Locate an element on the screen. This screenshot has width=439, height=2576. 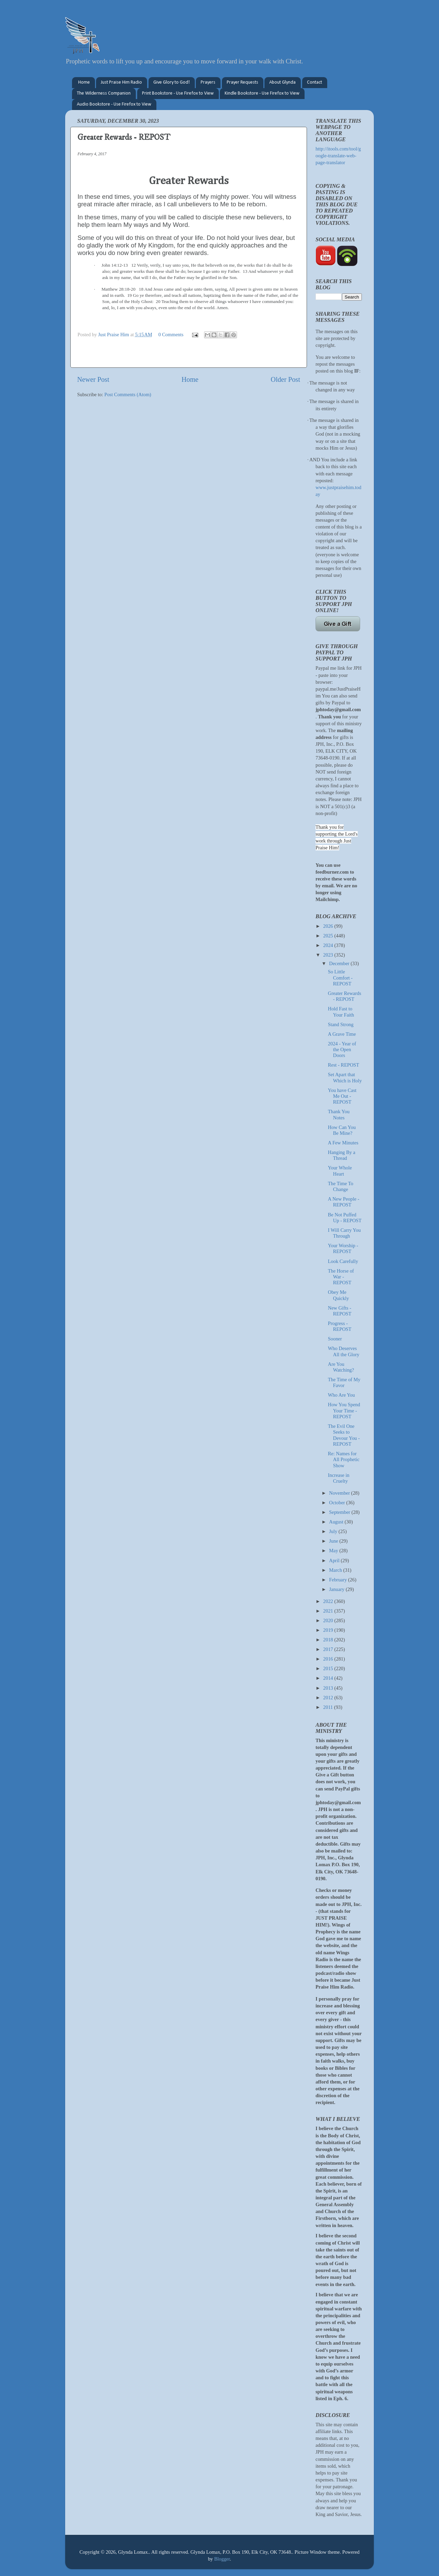
Give Glory to God! is located at coordinates (171, 82).